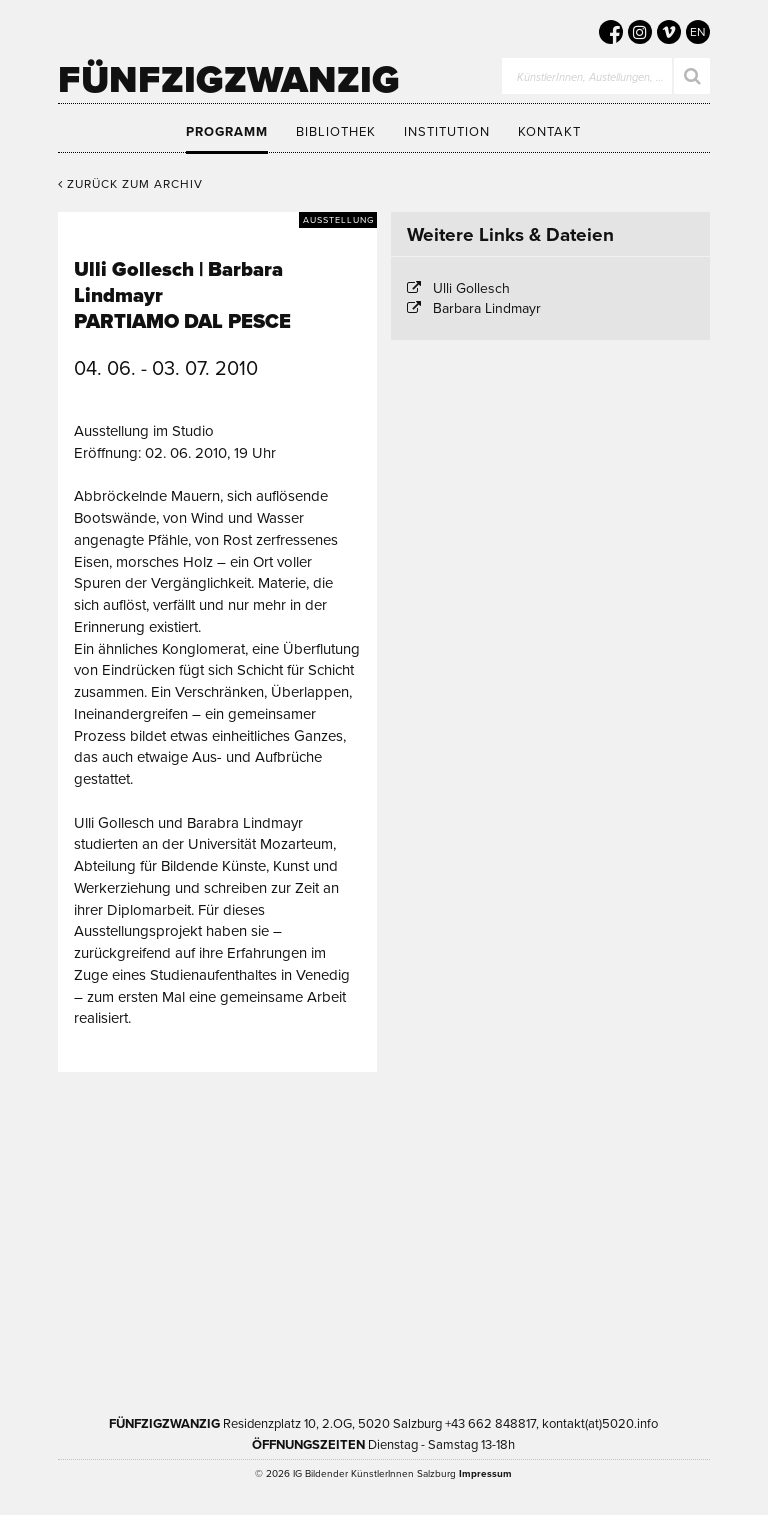 Image resolution: width=768 pixels, height=1515 pixels. I want to click on Programm, so click(227, 132).